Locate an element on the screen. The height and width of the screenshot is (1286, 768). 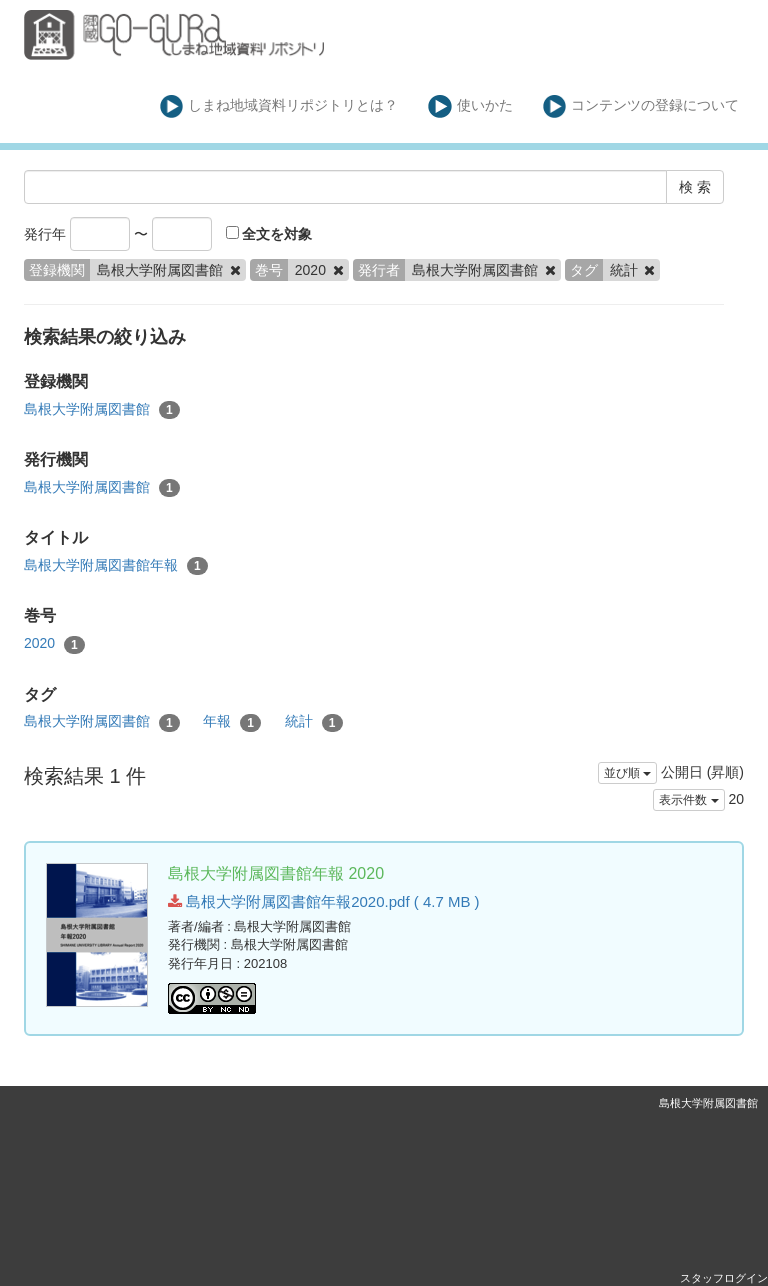
並び順 is located at coordinates (627, 773).